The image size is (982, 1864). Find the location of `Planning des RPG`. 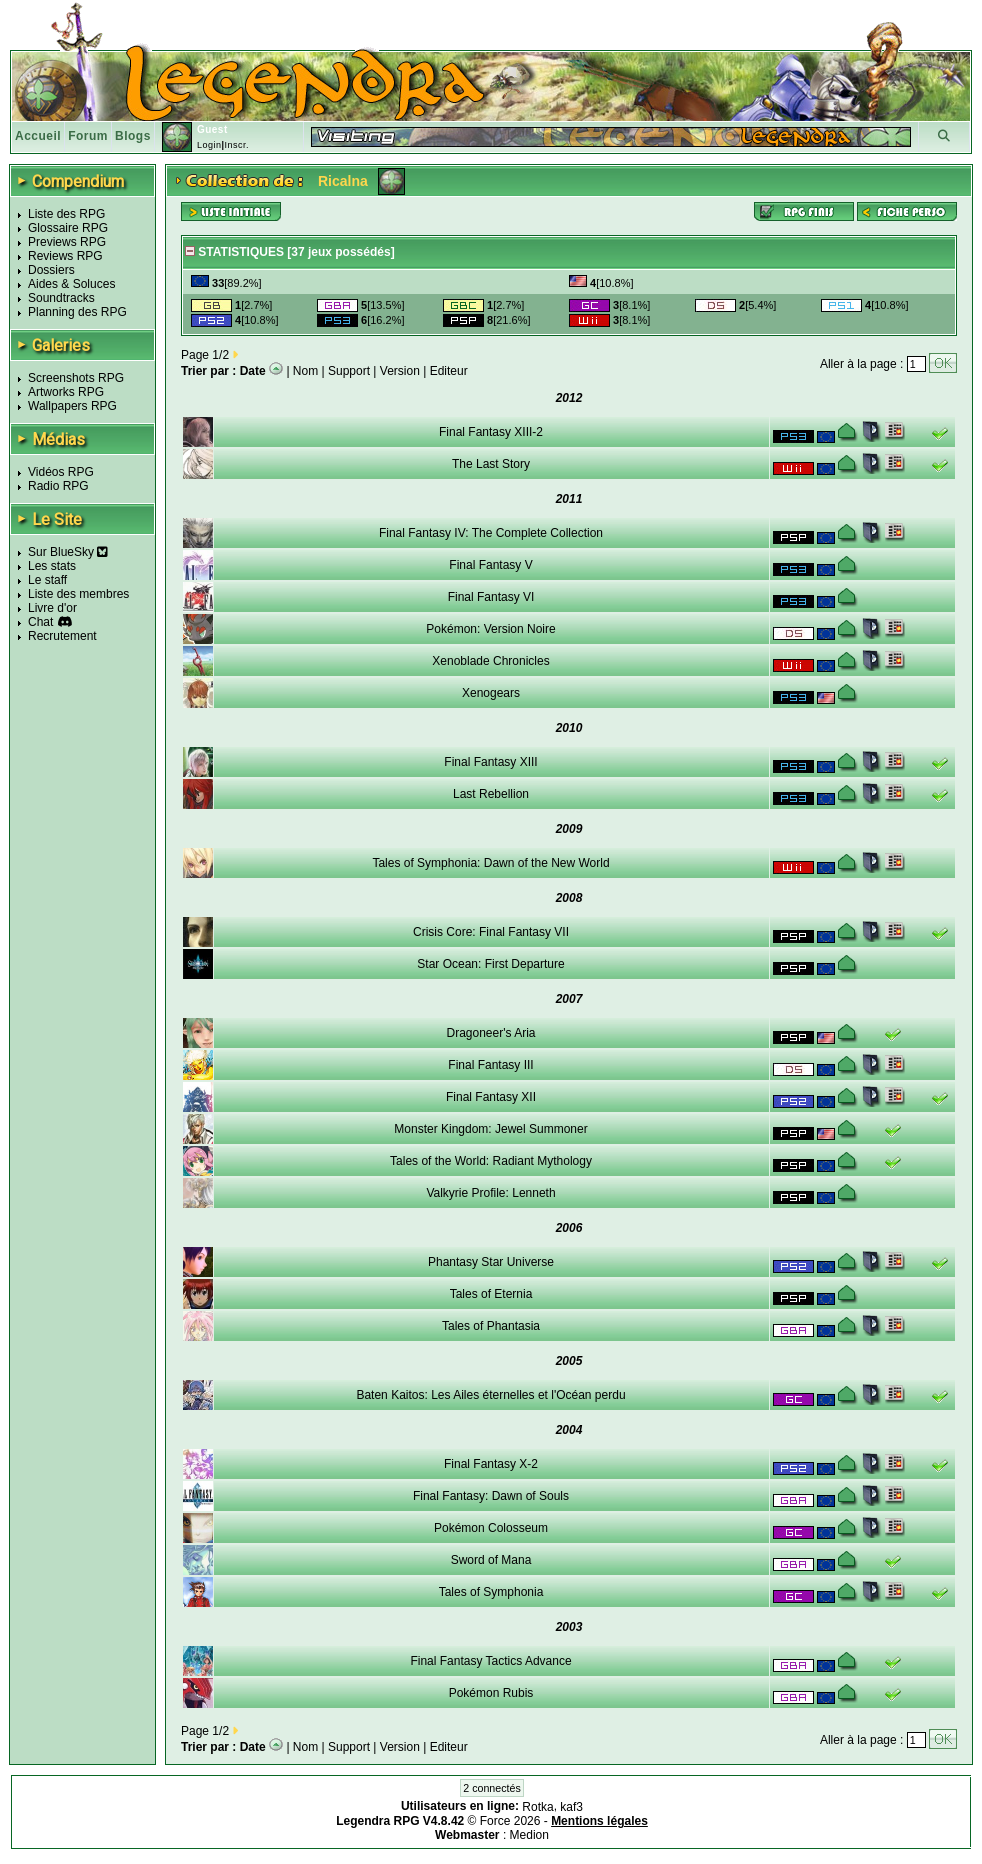

Planning des RPG is located at coordinates (77, 312).